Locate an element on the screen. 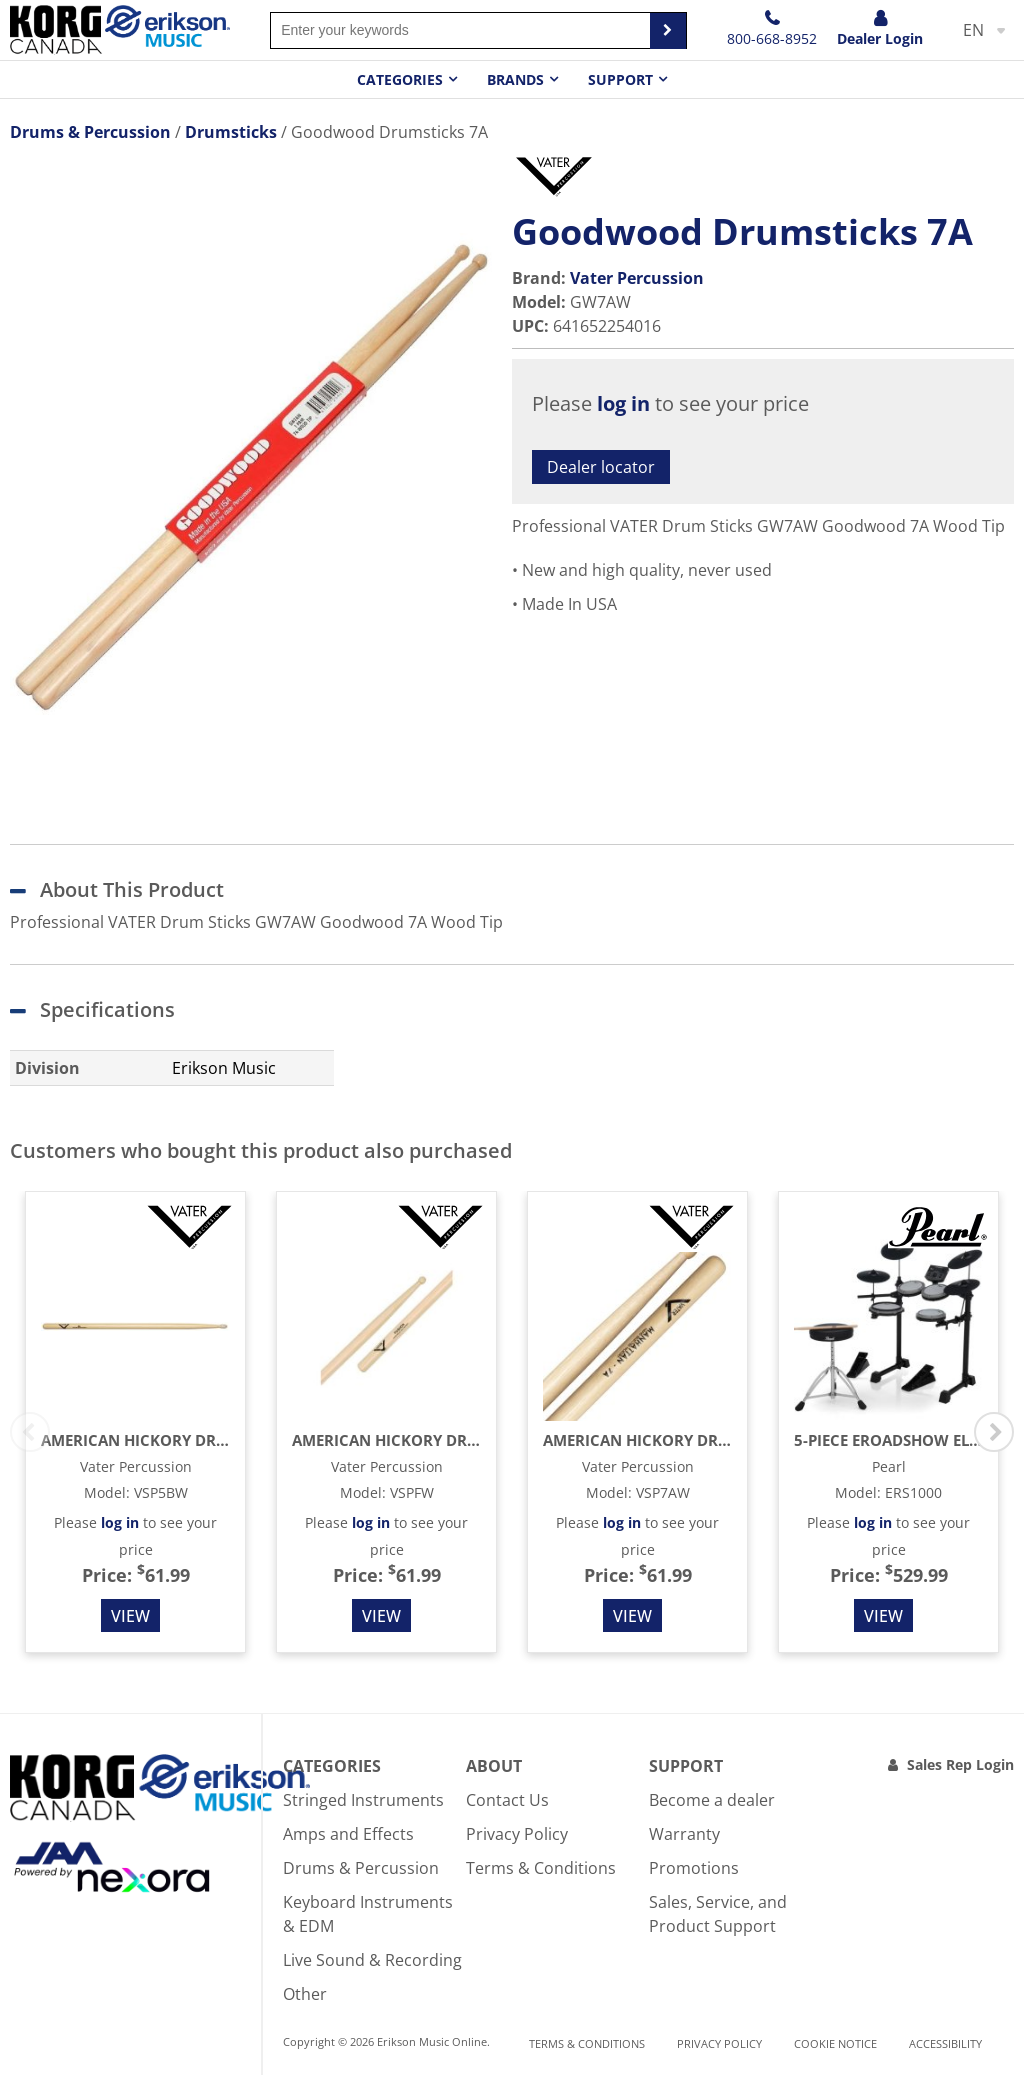  Accessibility is located at coordinates (945, 2043).